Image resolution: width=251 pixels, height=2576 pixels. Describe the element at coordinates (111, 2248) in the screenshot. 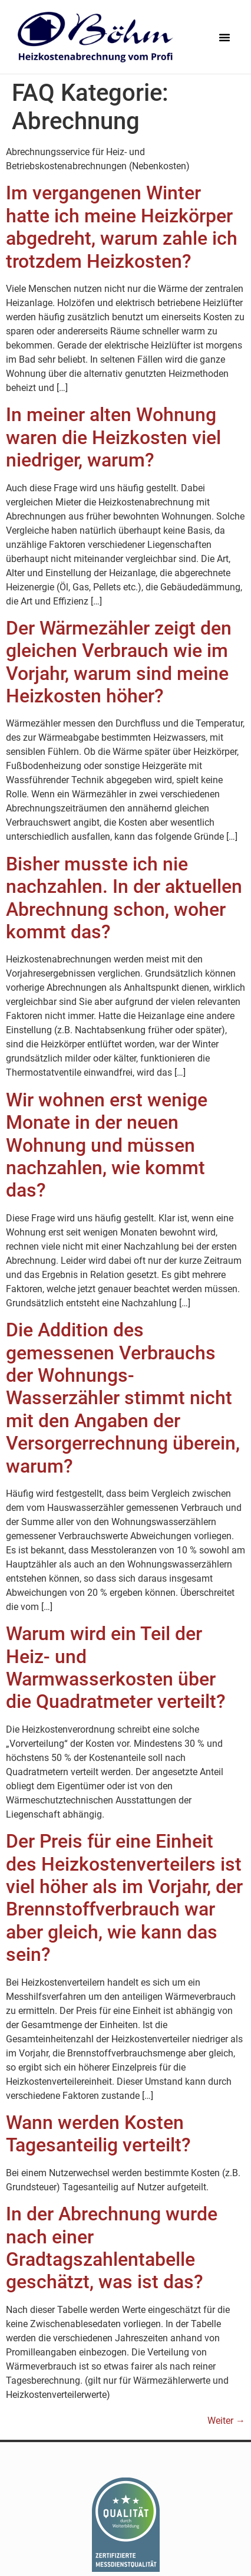

I see `In der Abrechnung wurde nach einer Gradtagszahlentabelle geschätzt, was ist das?` at that location.